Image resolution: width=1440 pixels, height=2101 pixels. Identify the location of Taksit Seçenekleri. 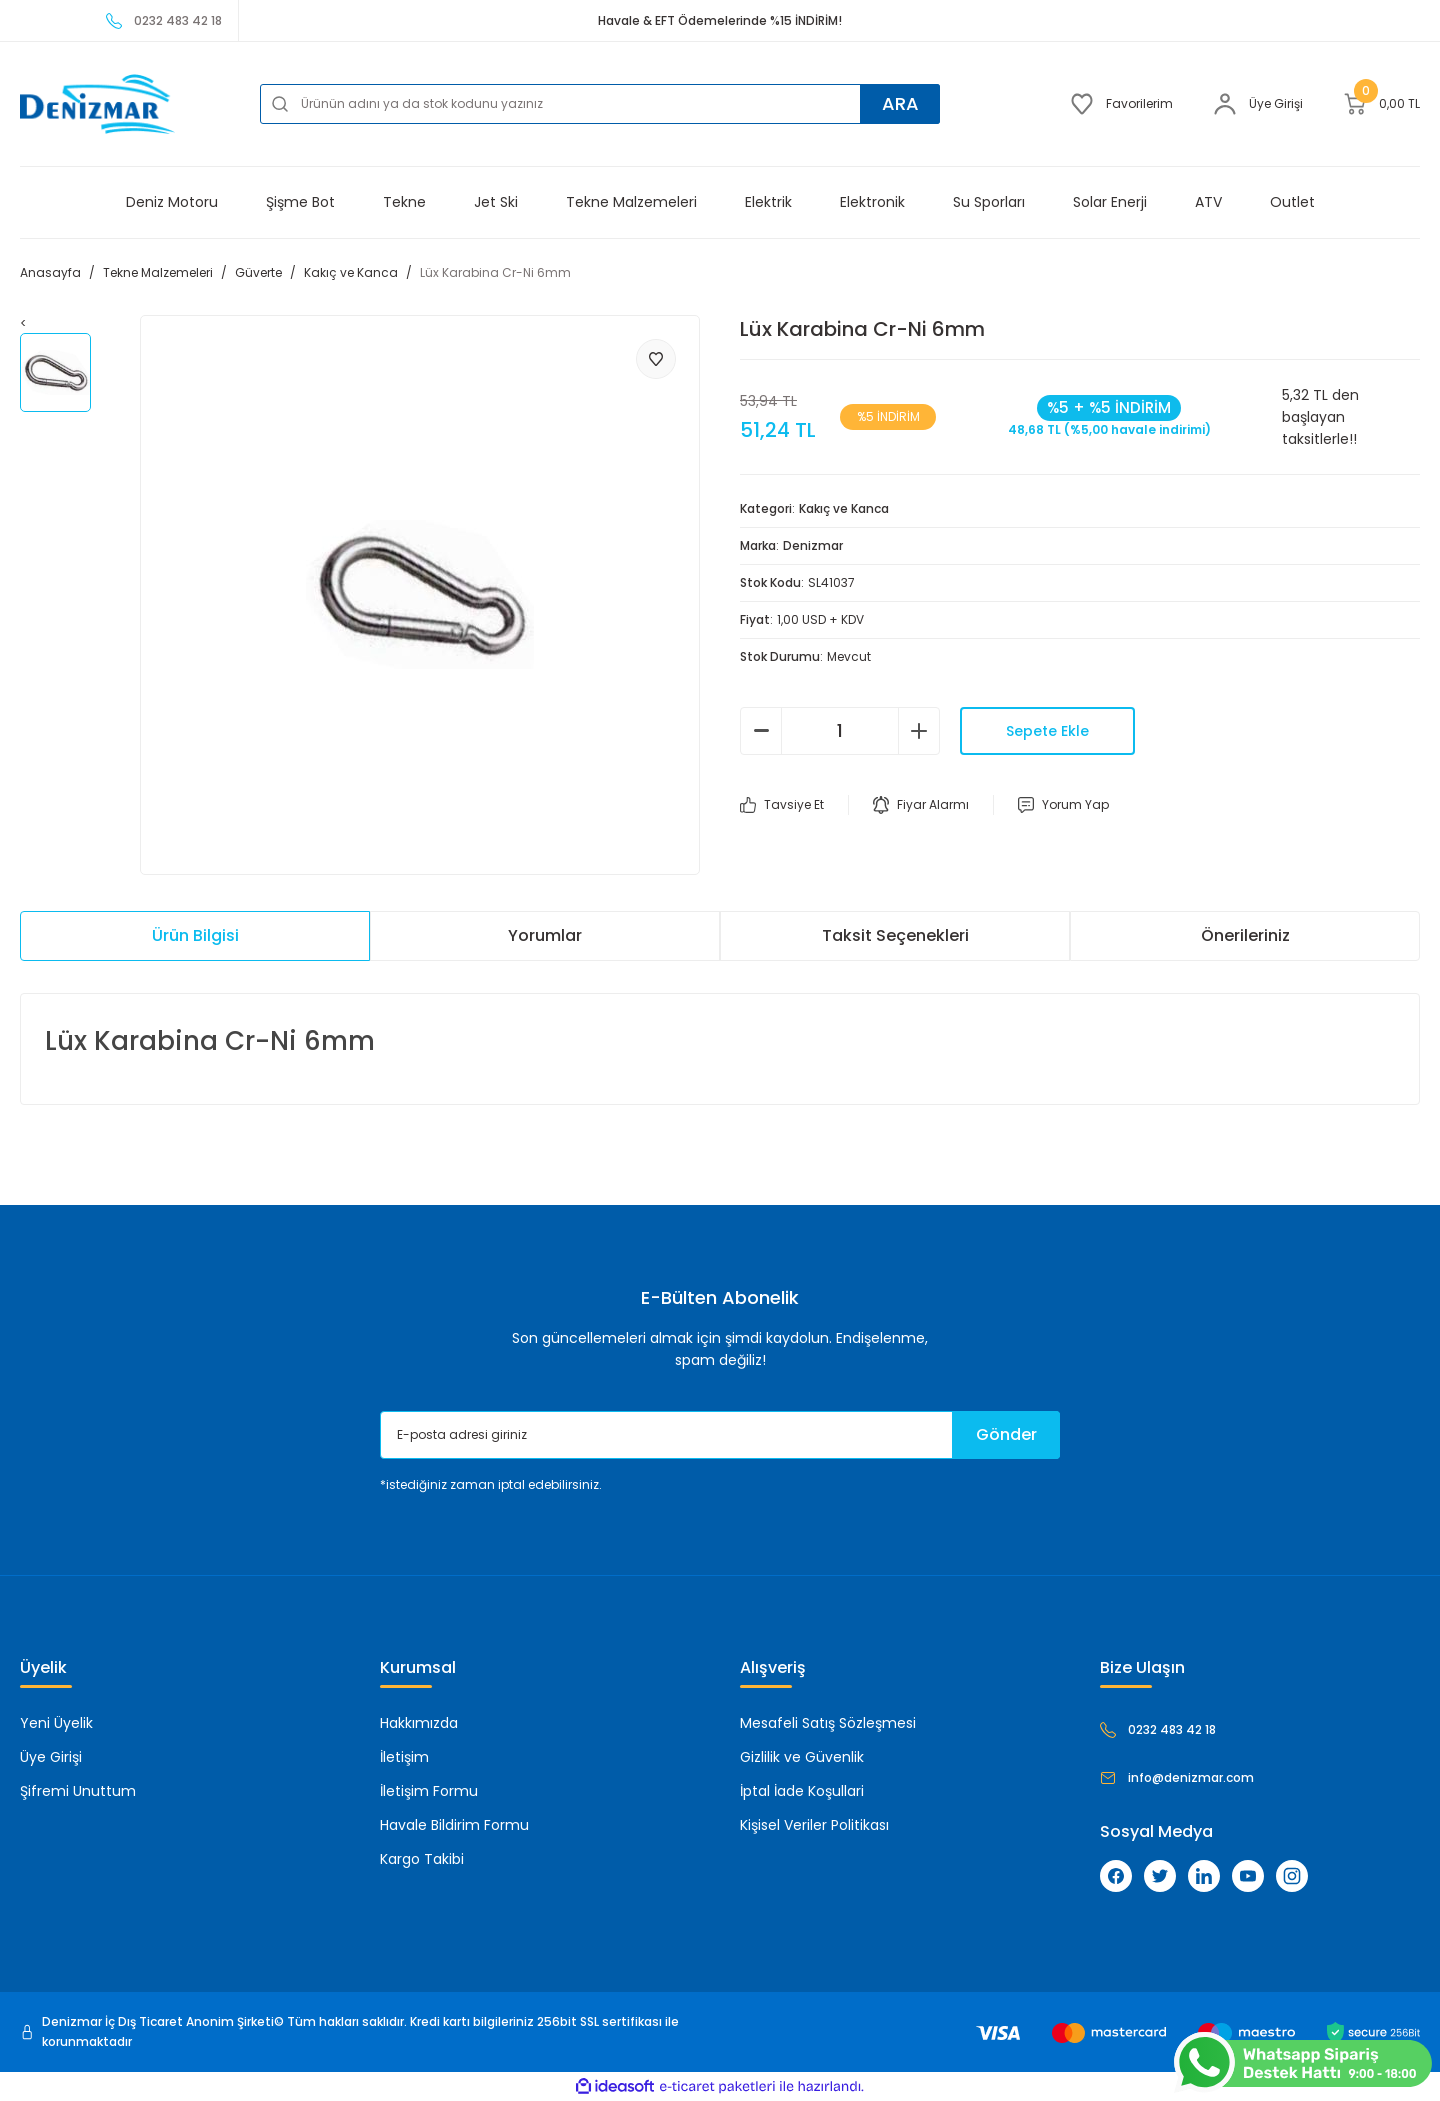
(895, 935).